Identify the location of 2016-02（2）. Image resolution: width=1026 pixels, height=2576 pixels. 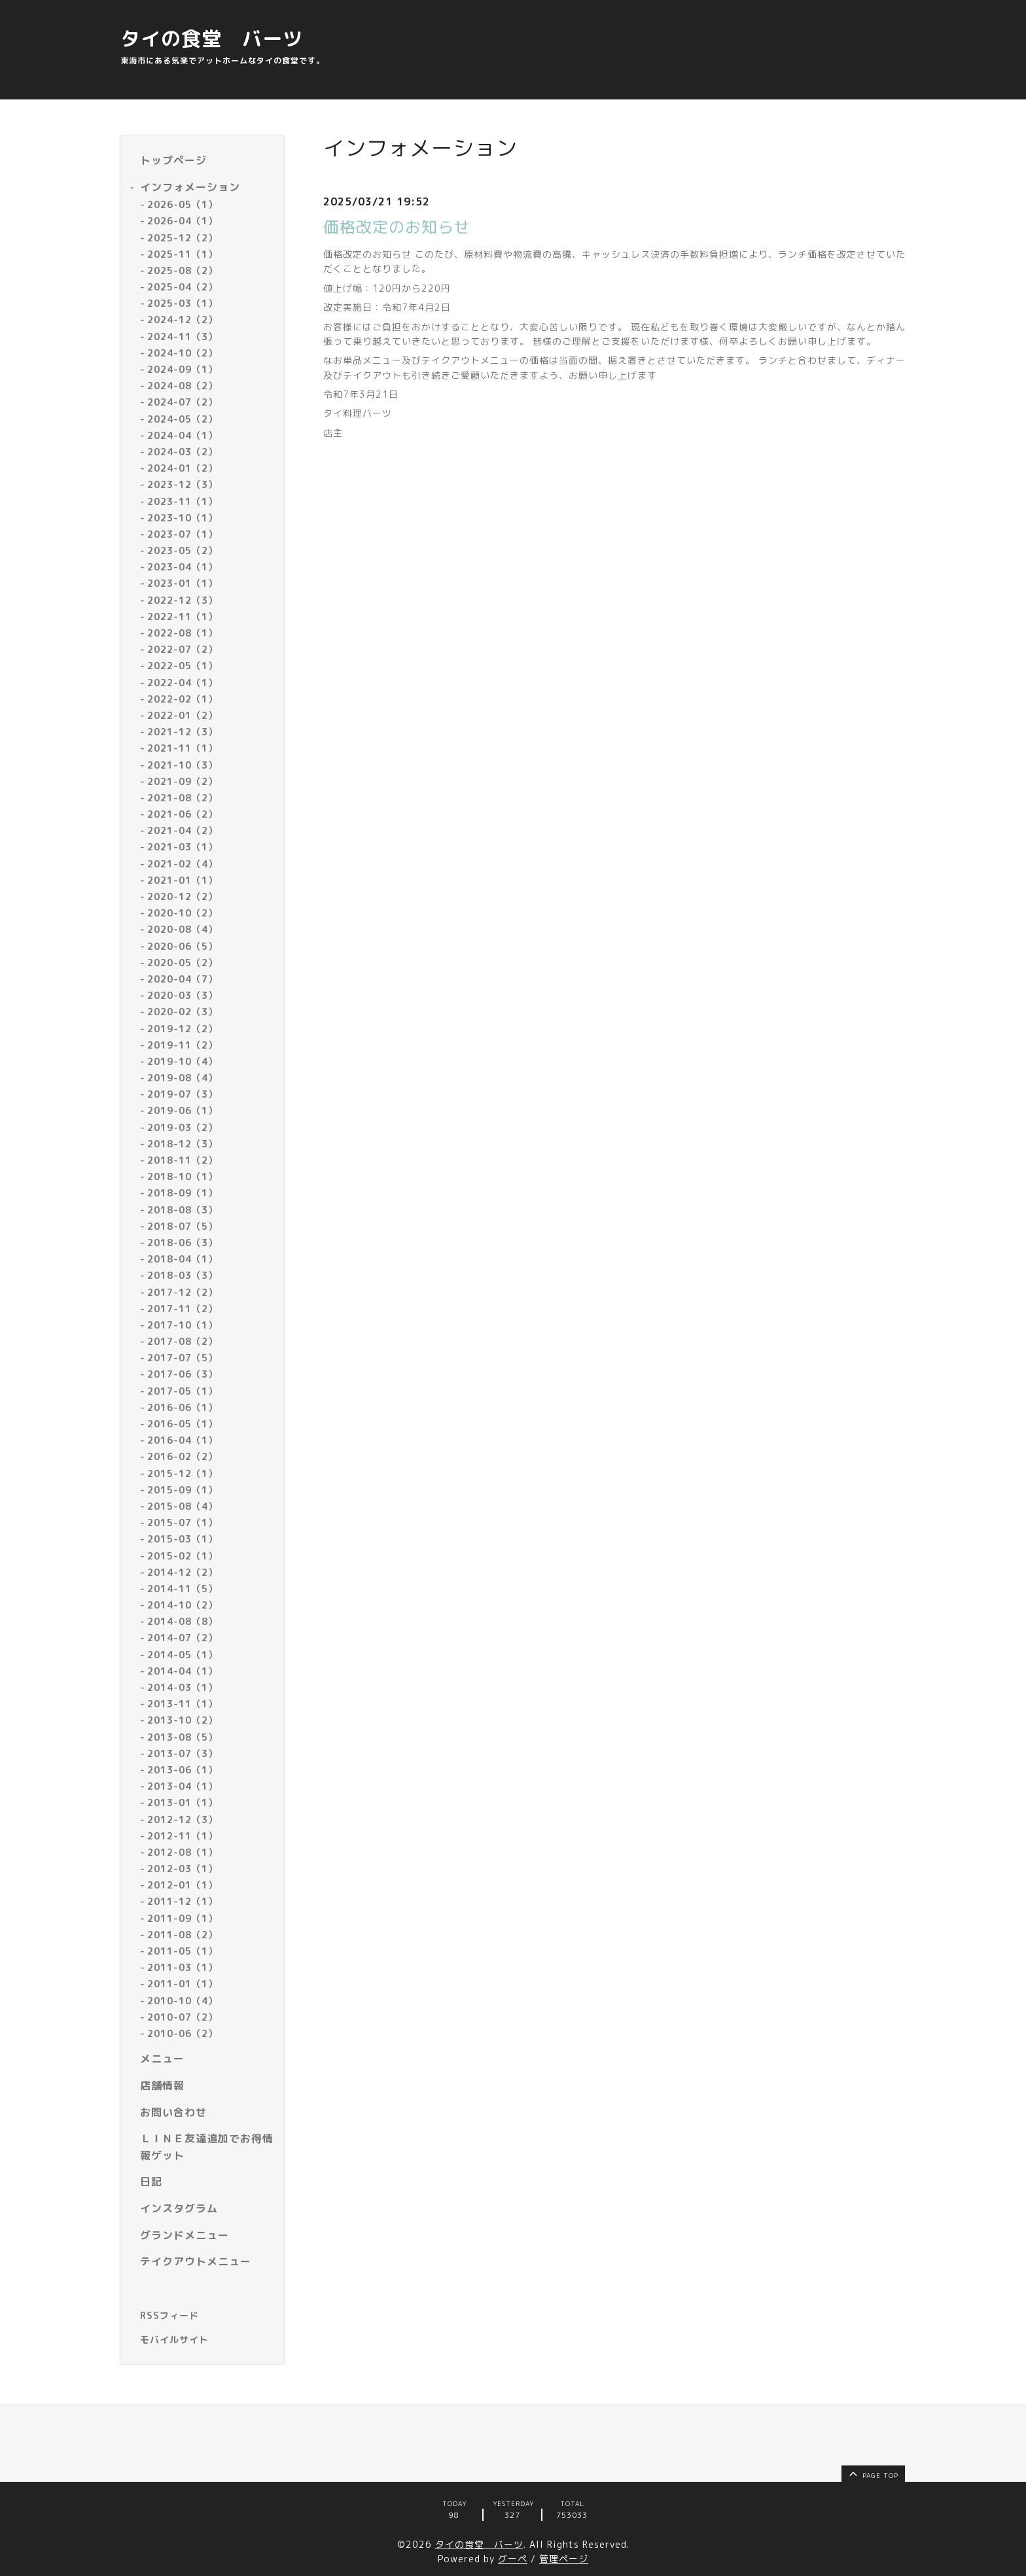
(182, 1456).